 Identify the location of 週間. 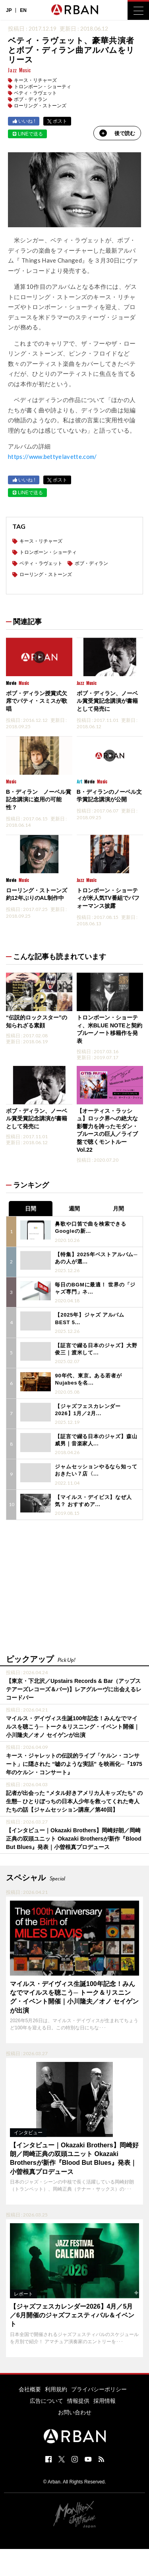
(74, 1208).